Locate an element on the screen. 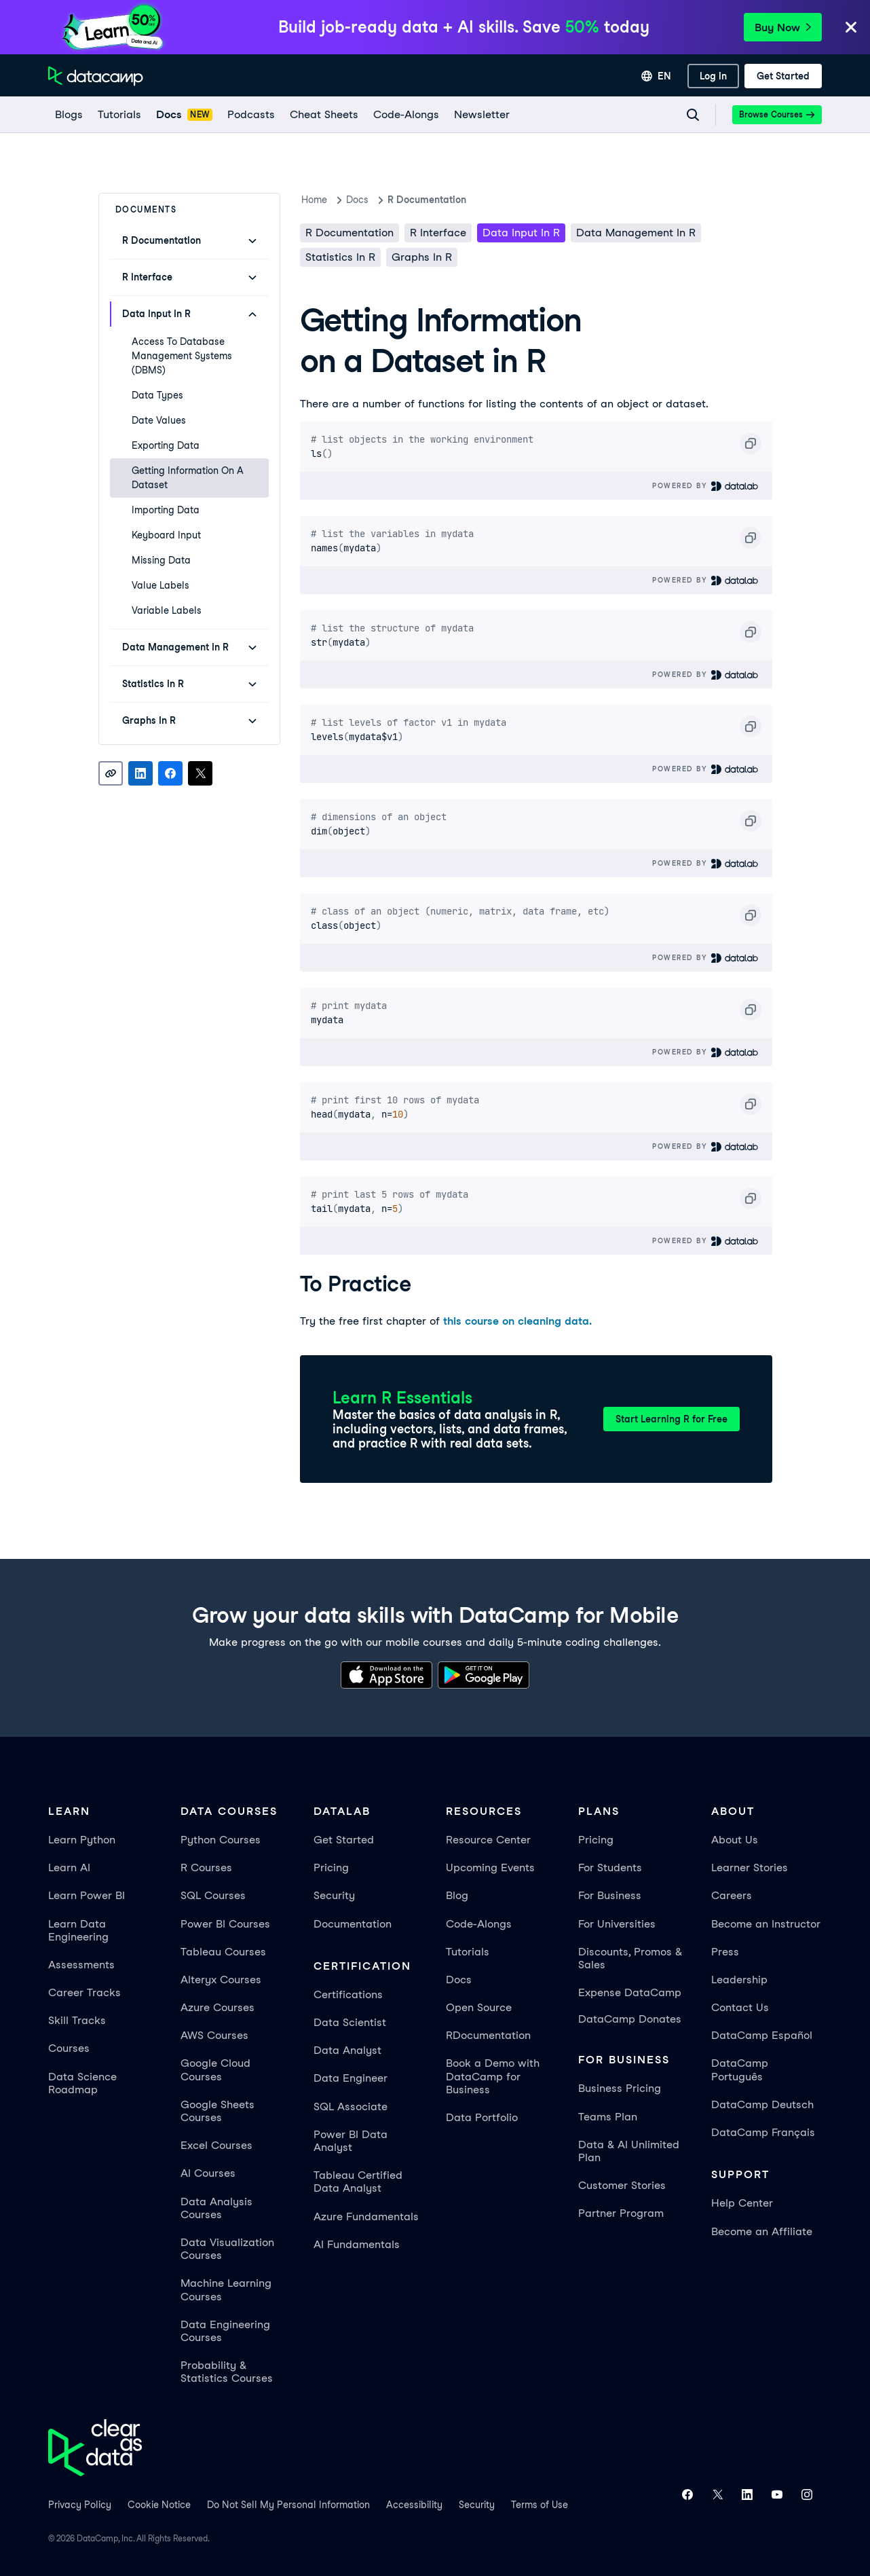 The image size is (870, 2576). [Get Started] is located at coordinates (783, 76).